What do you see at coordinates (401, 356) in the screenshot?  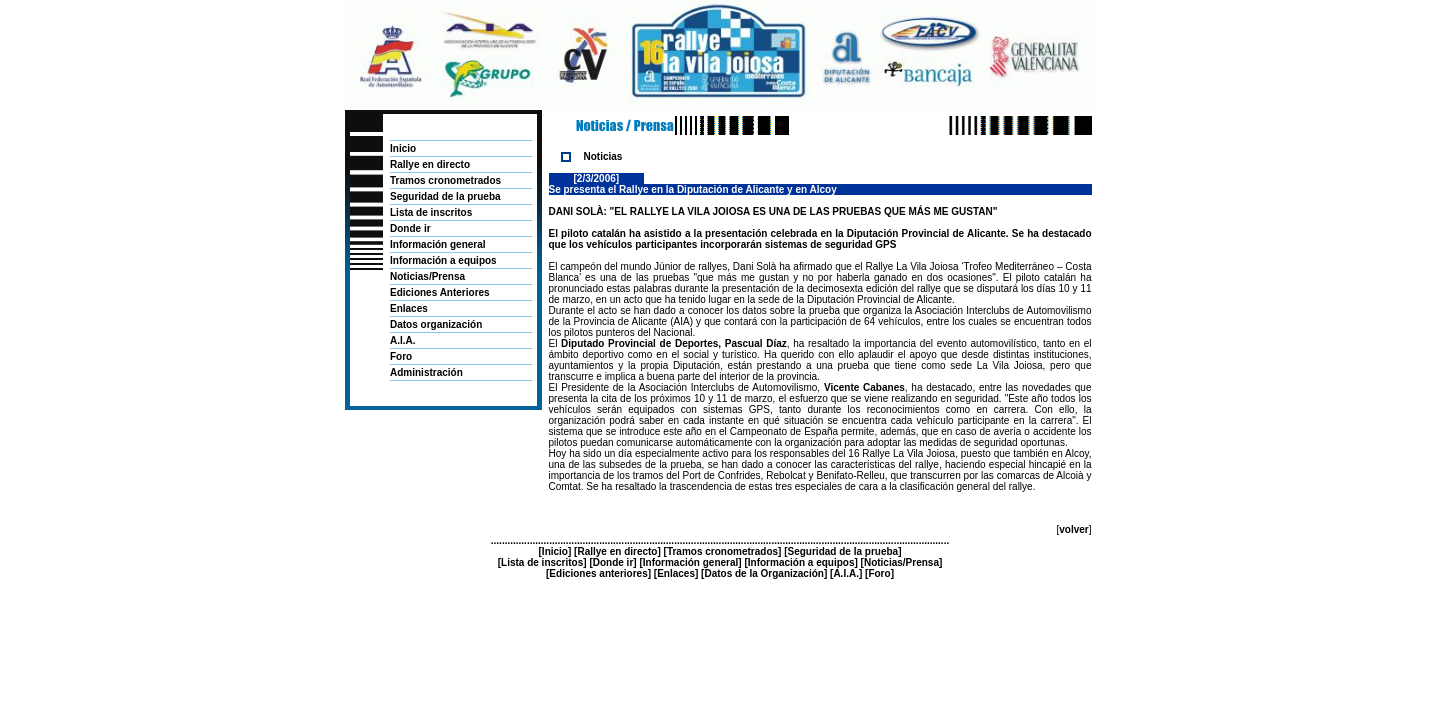 I see `Foro` at bounding box center [401, 356].